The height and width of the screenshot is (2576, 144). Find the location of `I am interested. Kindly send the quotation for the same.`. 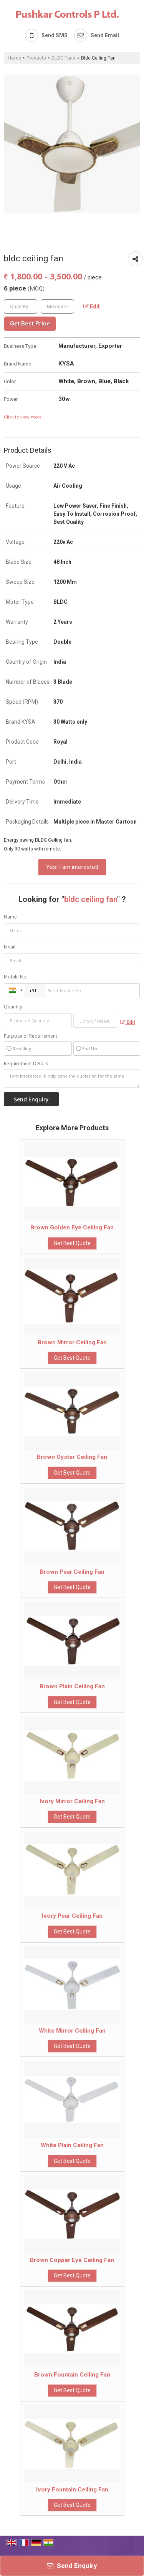

I am interested. Kindly send the quotation for the same. is located at coordinates (72, 1078).